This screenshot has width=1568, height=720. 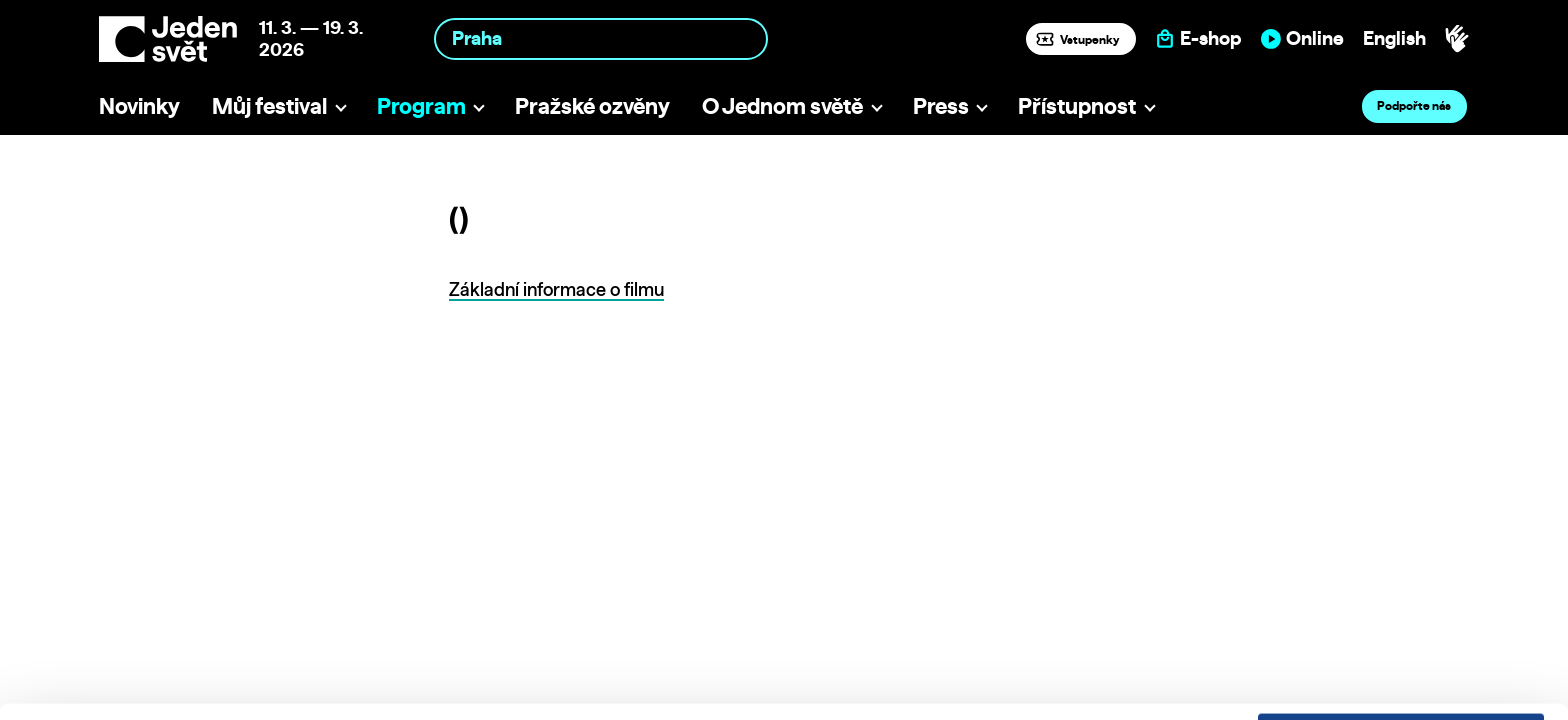 What do you see at coordinates (308, 694) in the screenshot?
I see `Show details` at bounding box center [308, 694].